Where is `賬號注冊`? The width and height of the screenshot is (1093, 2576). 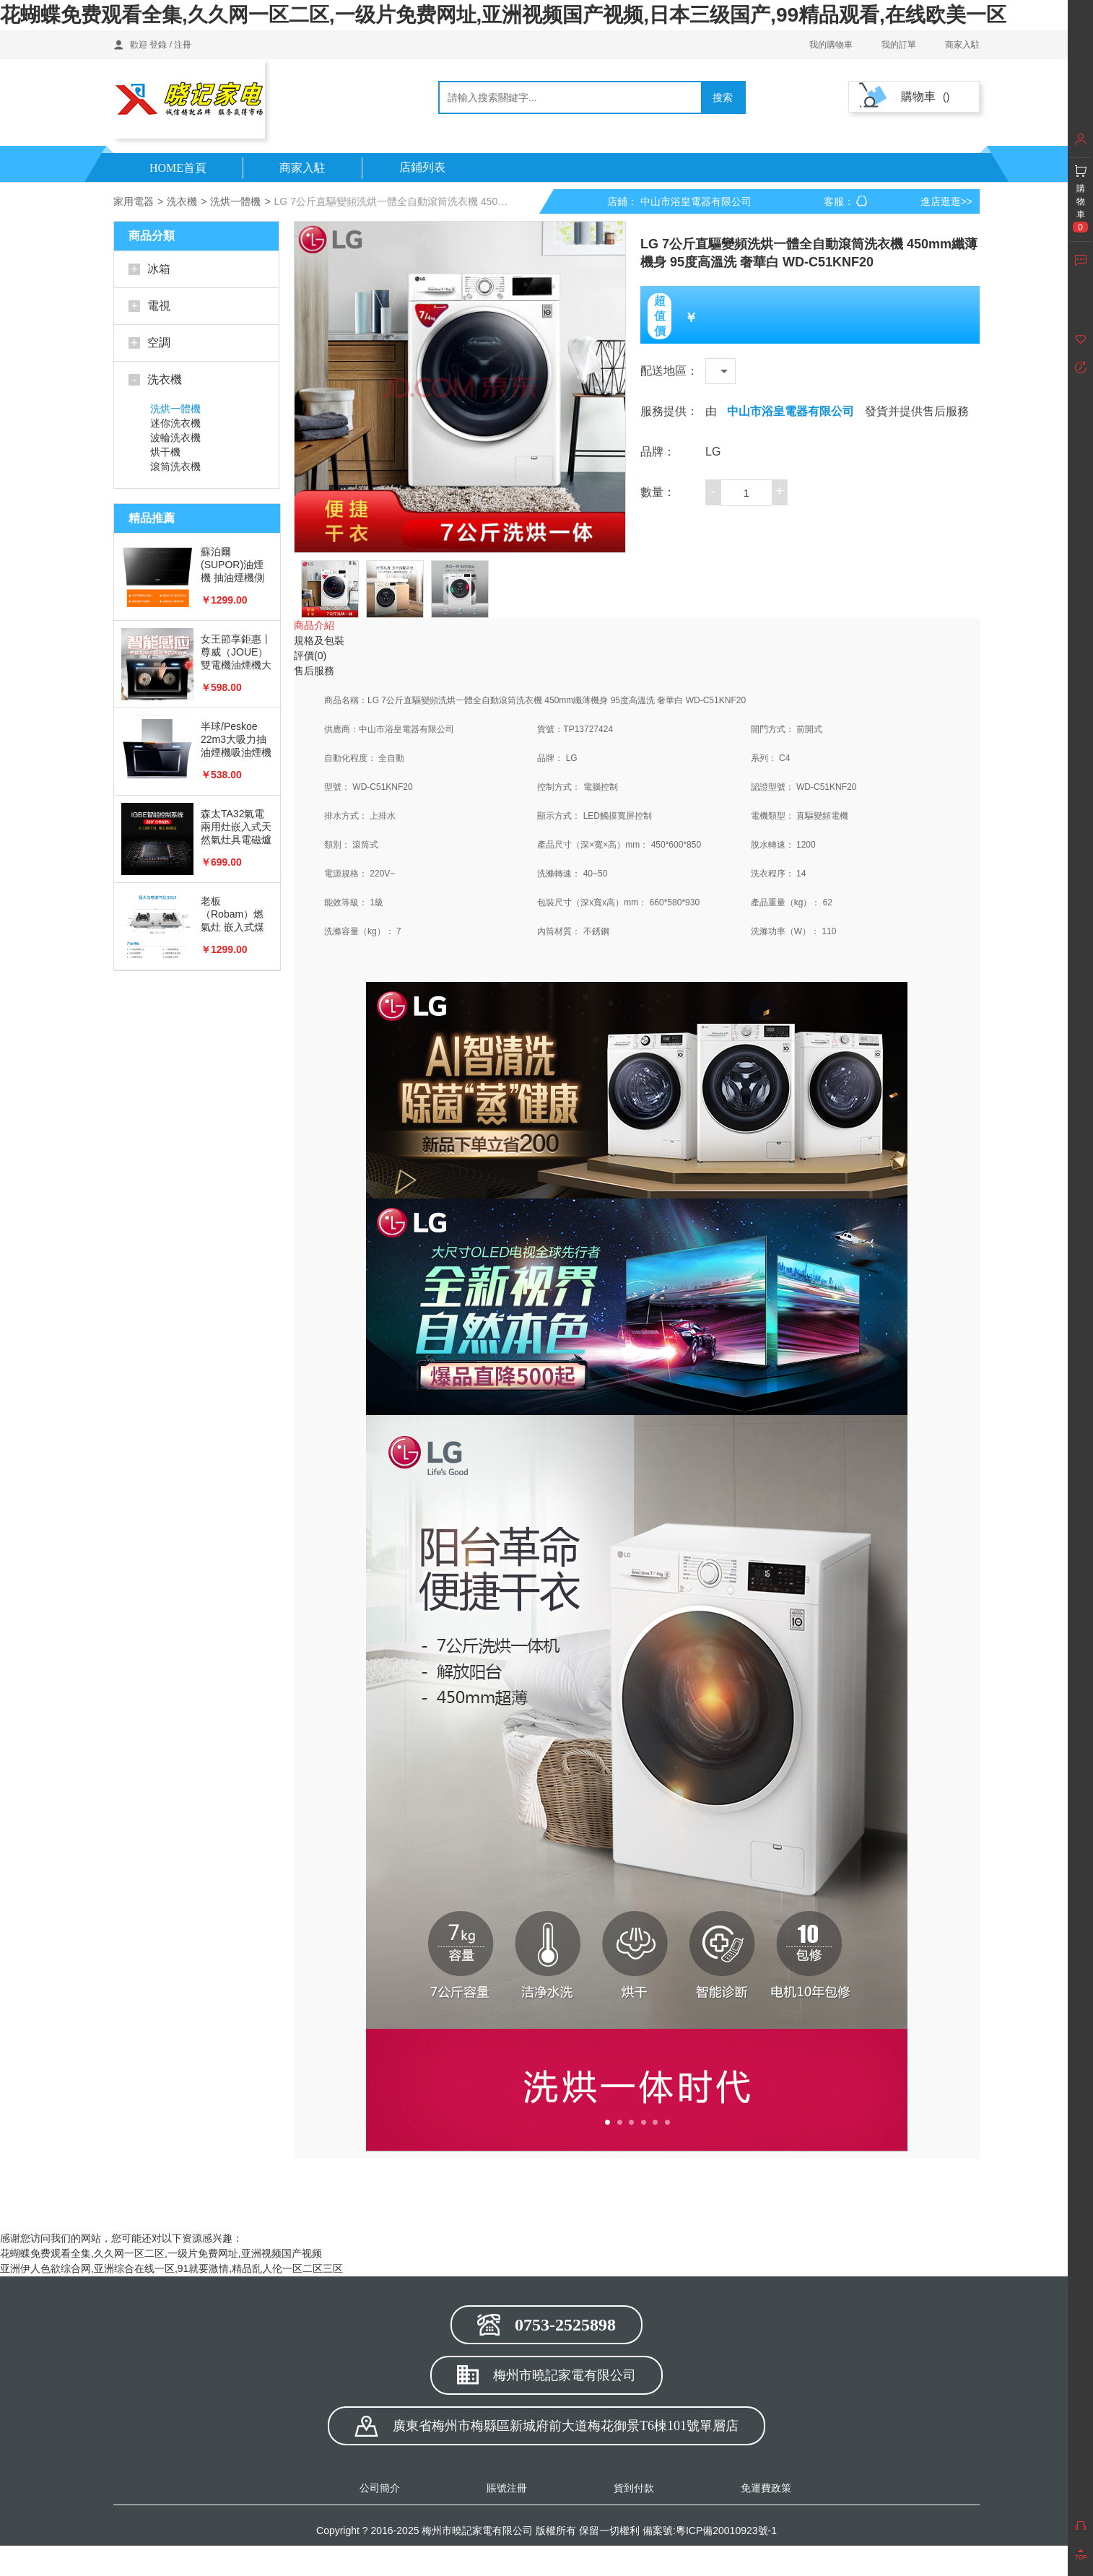
賬號注冊 is located at coordinates (507, 2488).